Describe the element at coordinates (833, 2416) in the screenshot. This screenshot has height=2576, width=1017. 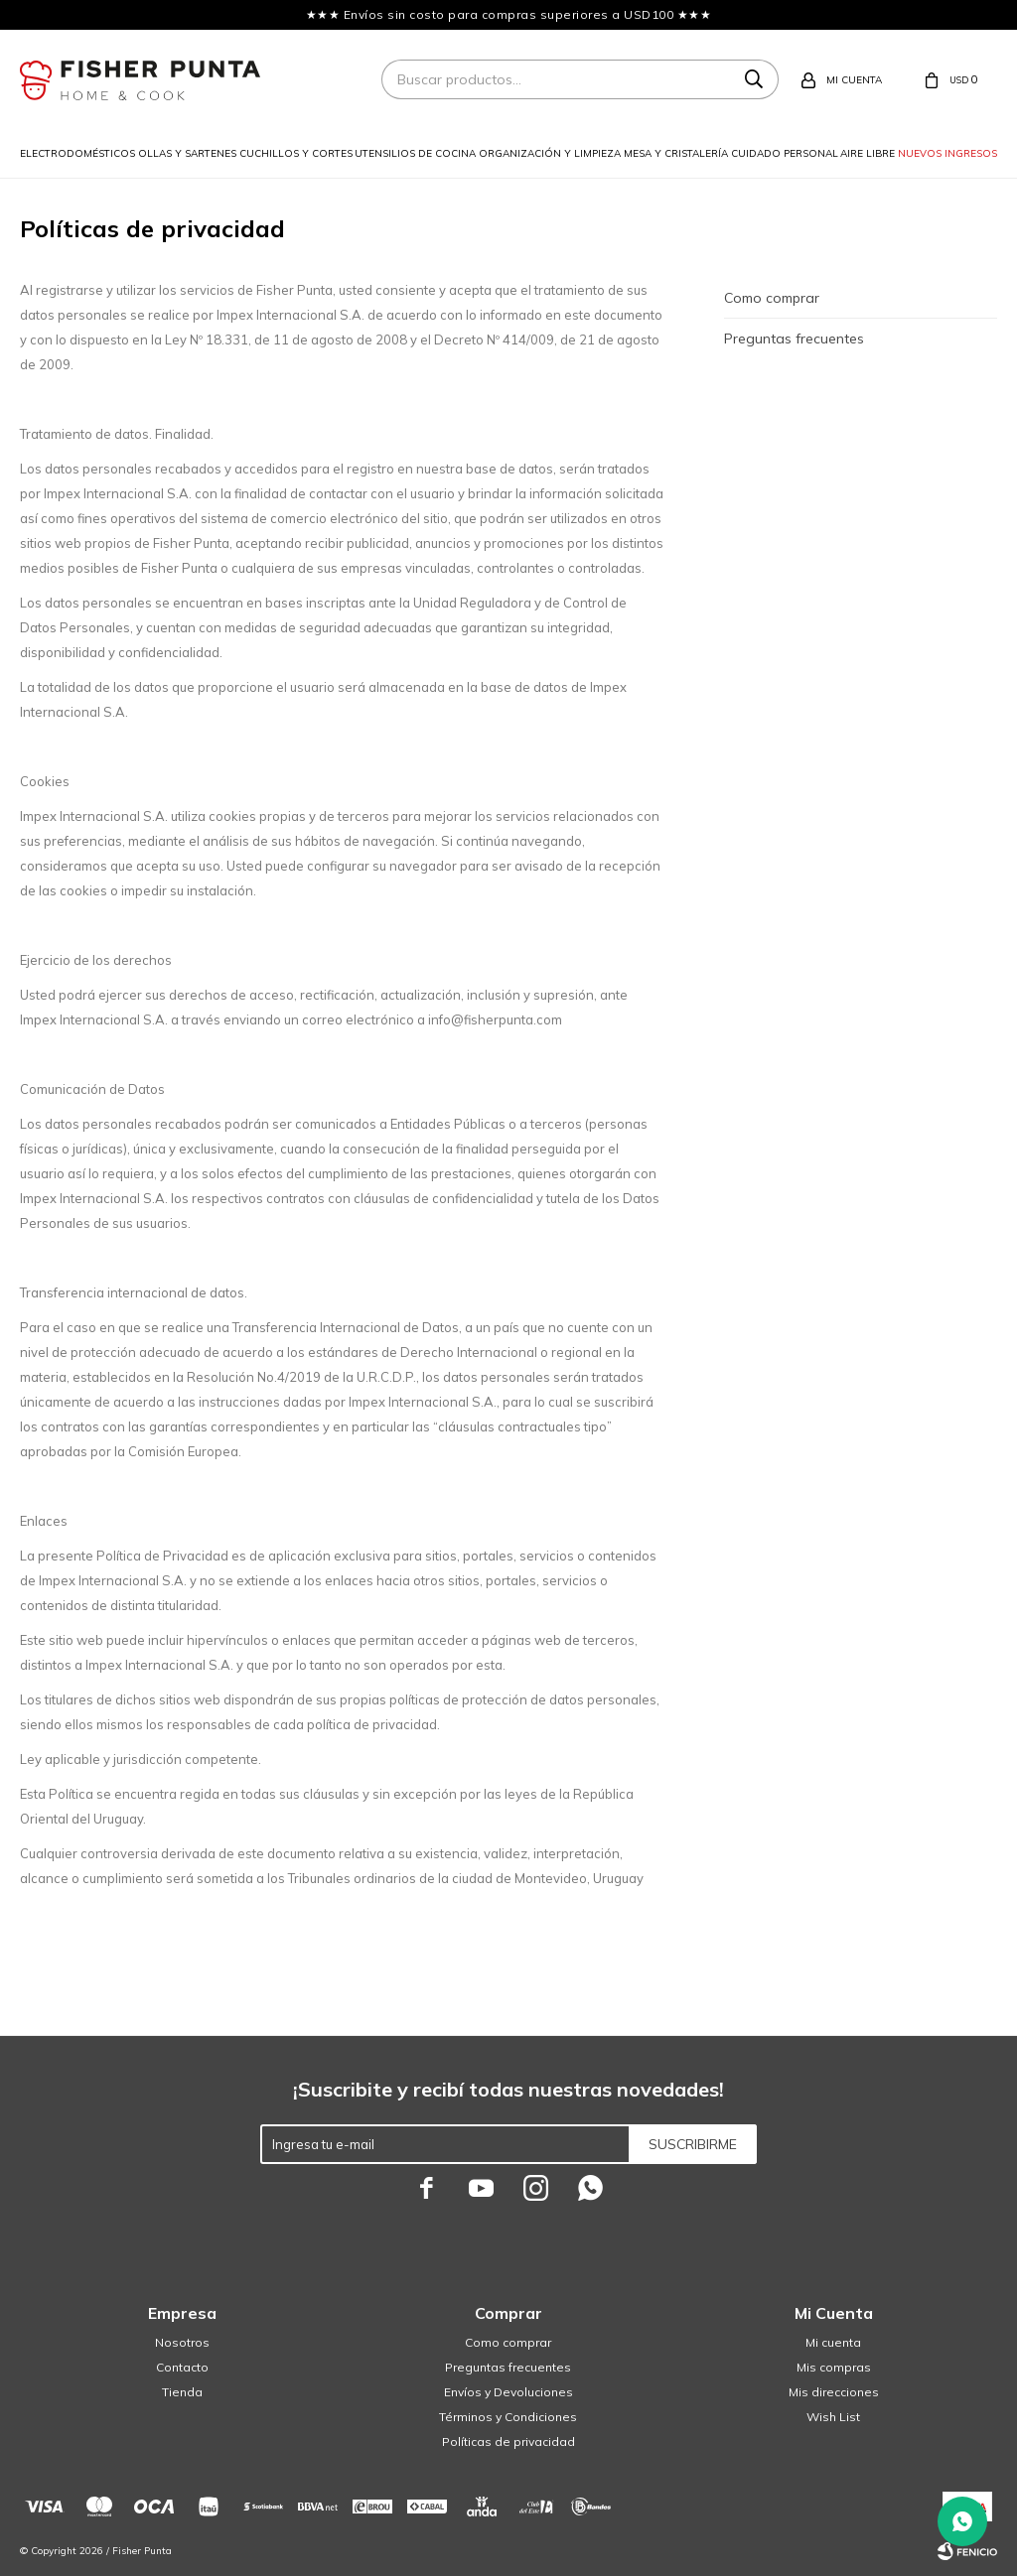
I see `Wish List` at that location.